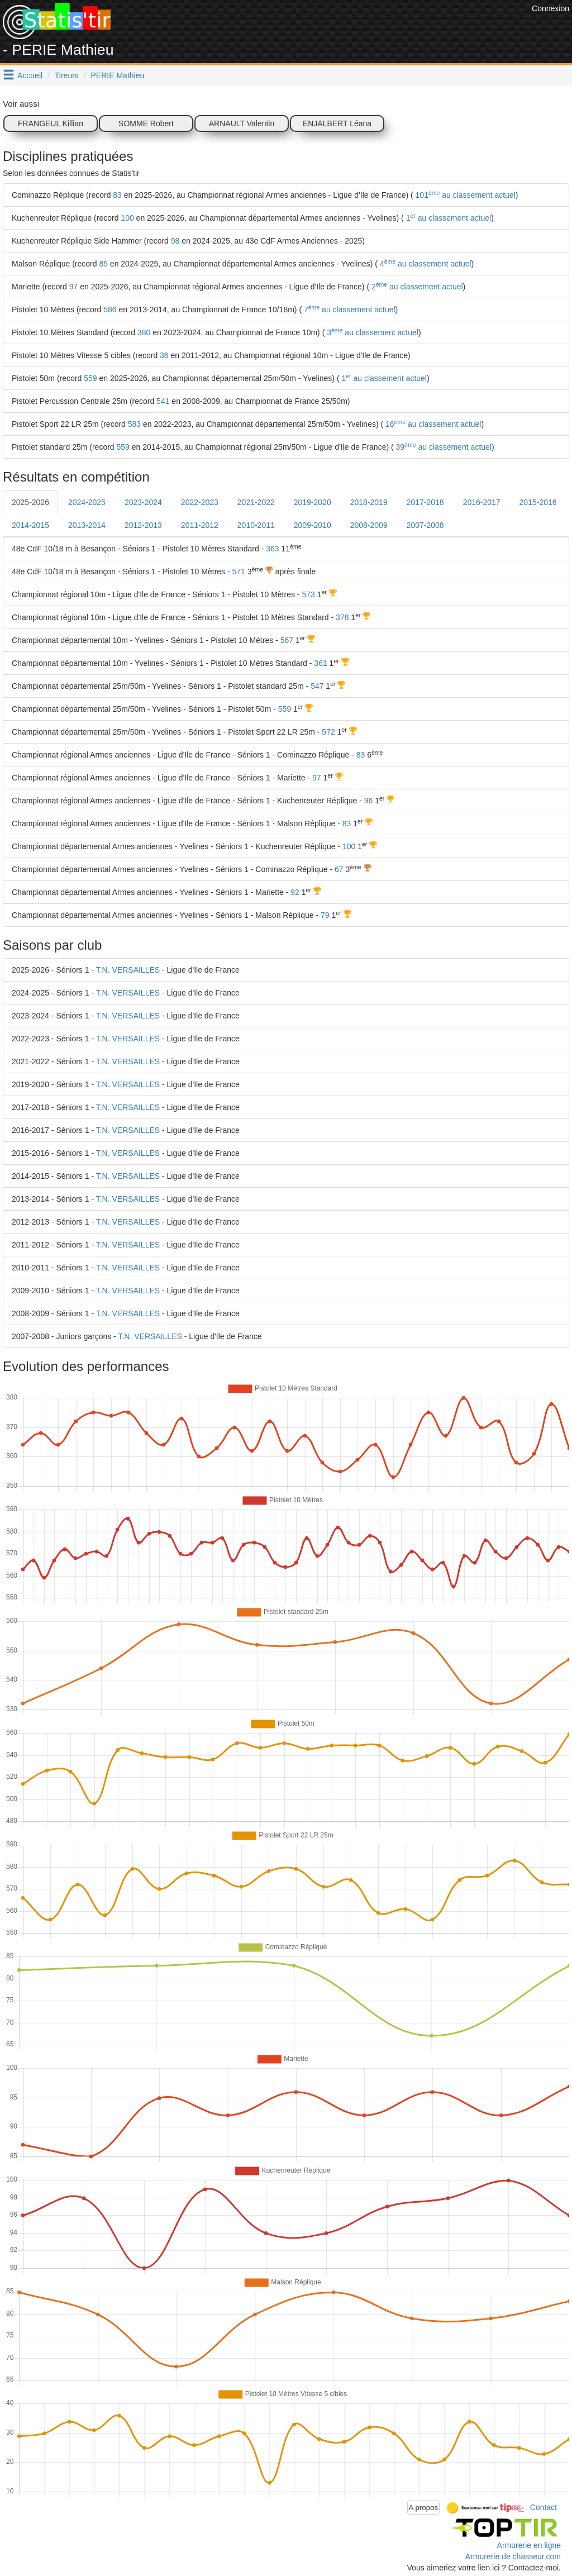 This screenshot has width=572, height=2576. Describe the element at coordinates (127, 217) in the screenshot. I see `100` at that location.